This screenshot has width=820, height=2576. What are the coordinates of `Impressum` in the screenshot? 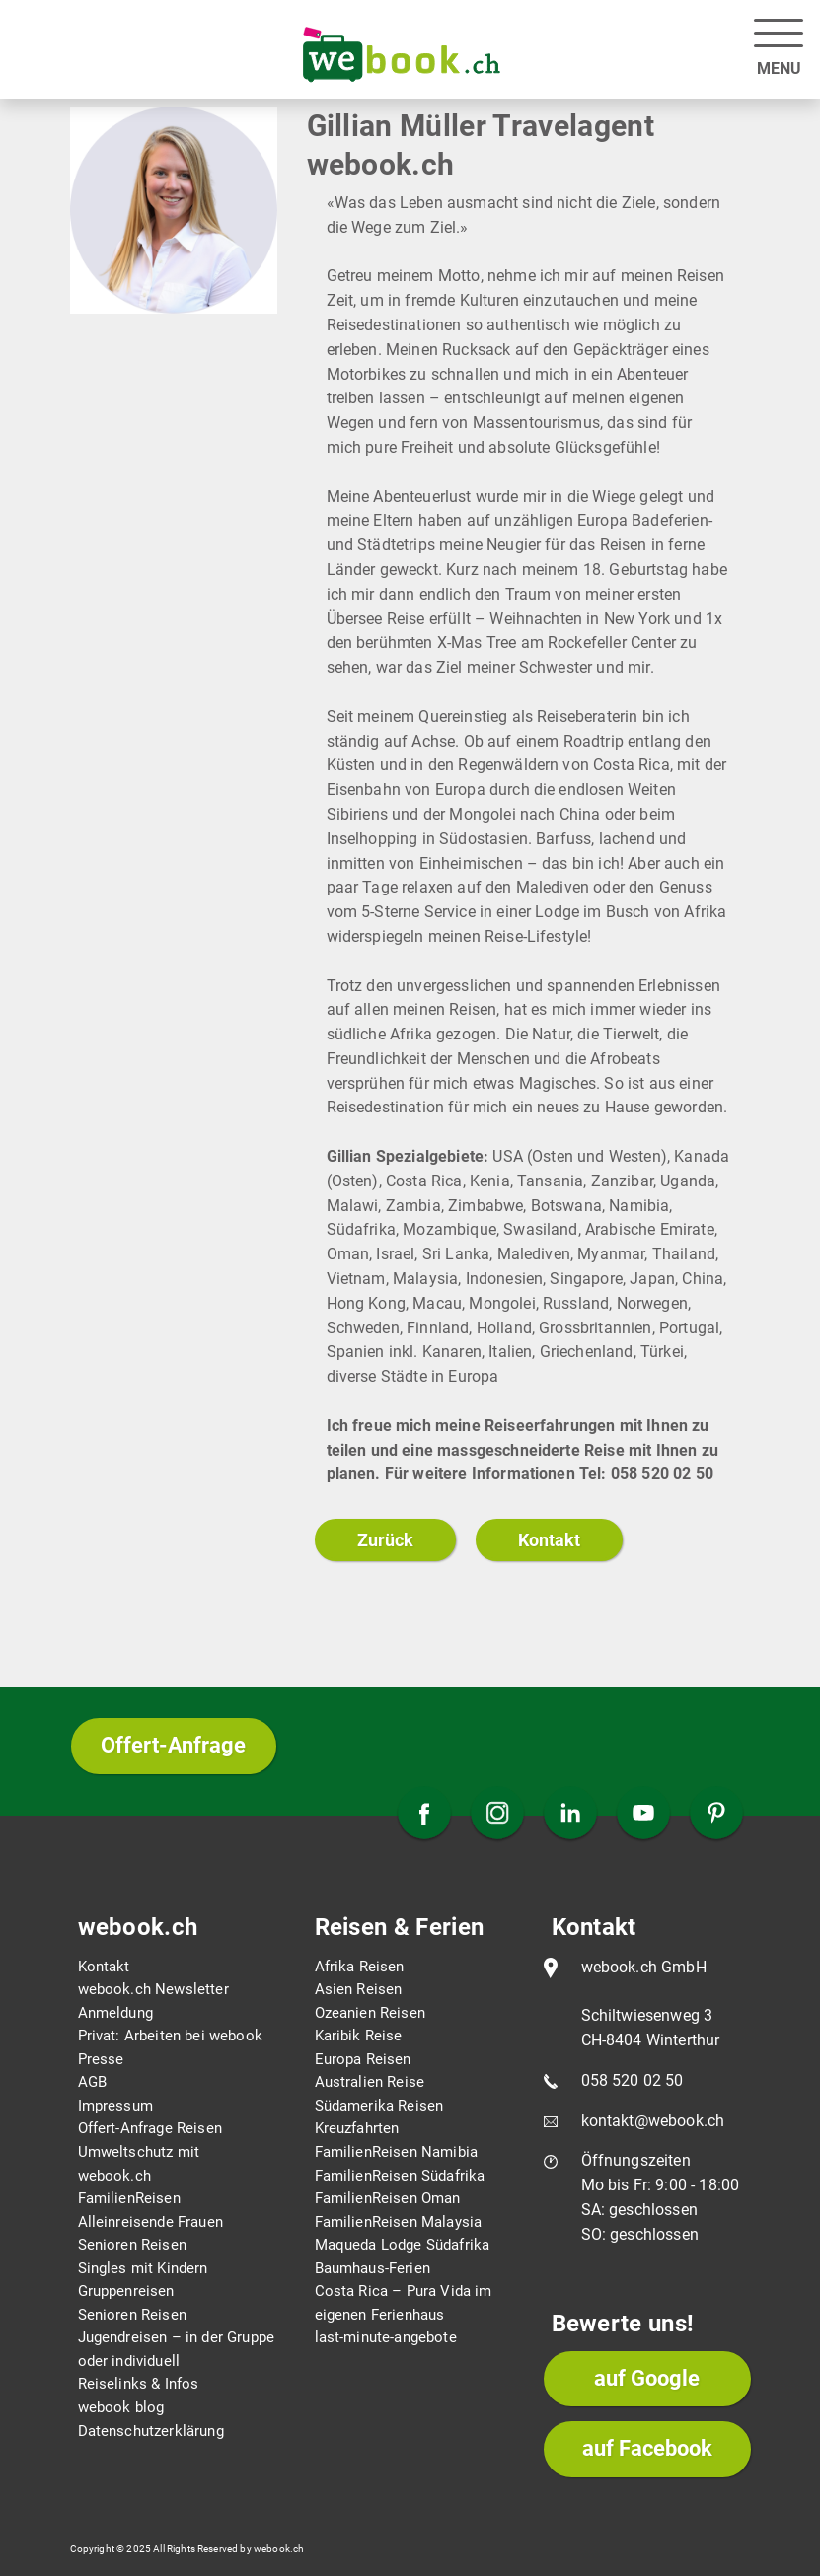 It's located at (115, 2105).